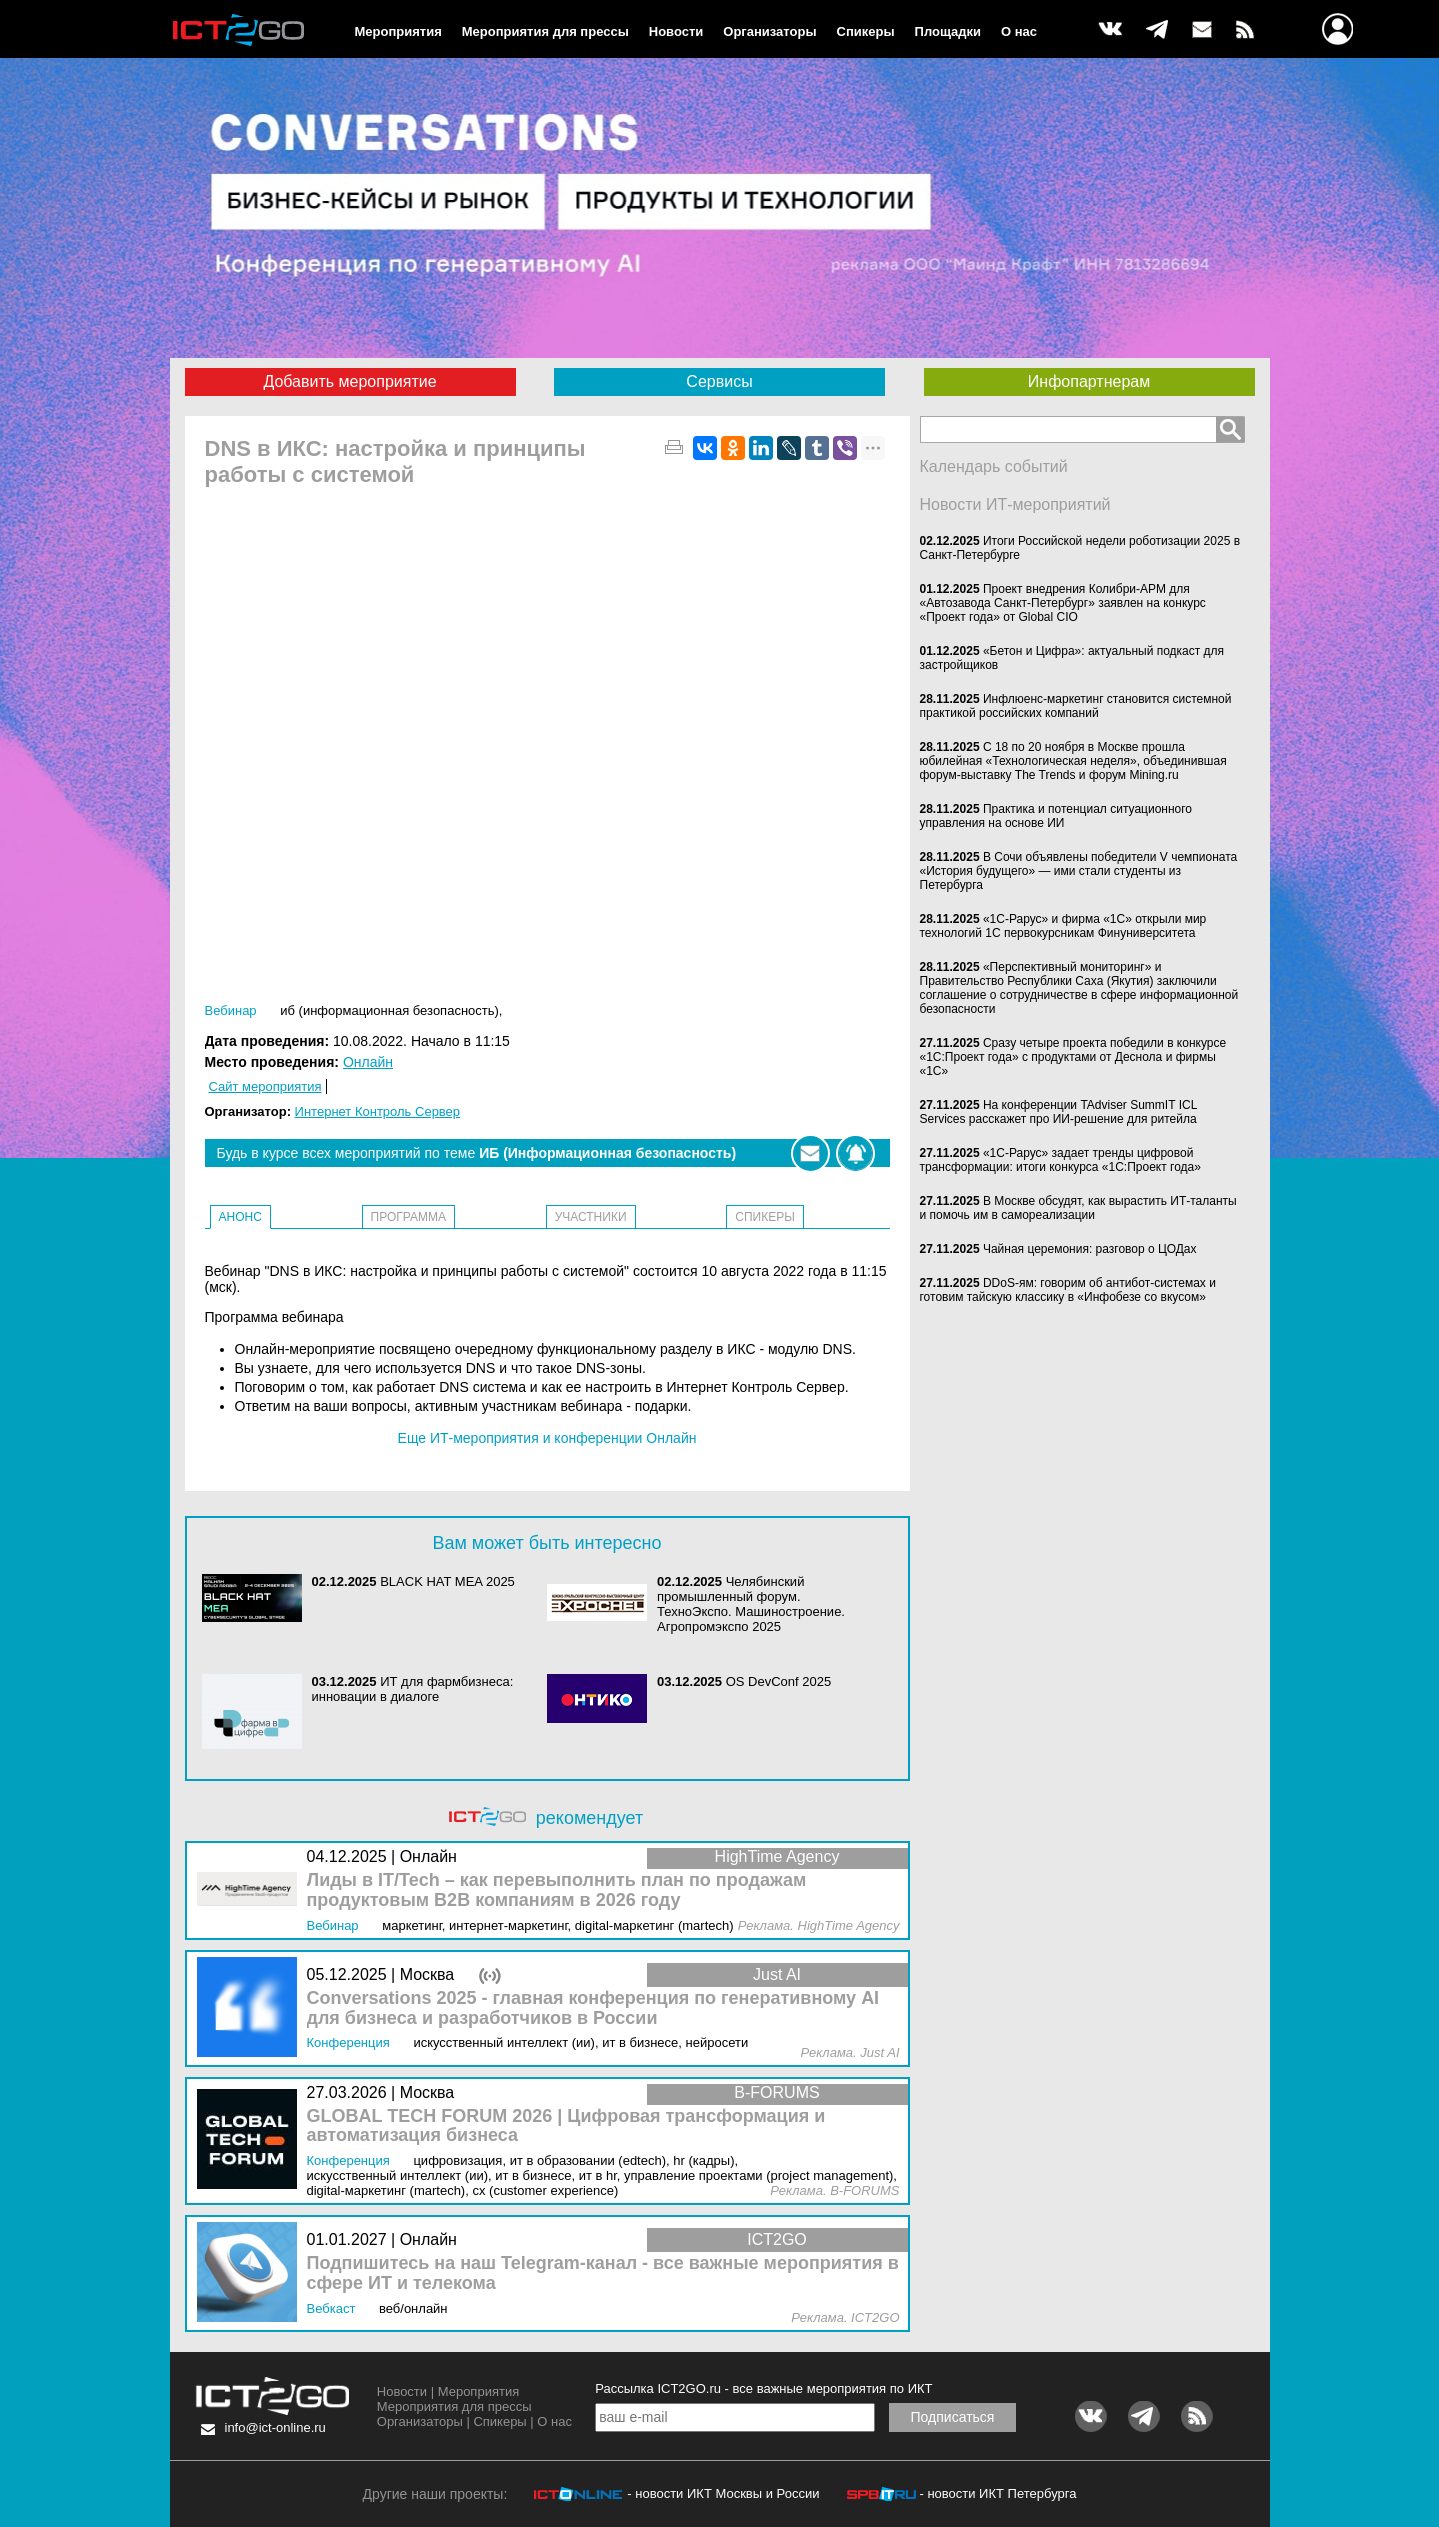  Describe the element at coordinates (1015, 504) in the screenshot. I see `Новости ИТ-мероприятий` at that location.